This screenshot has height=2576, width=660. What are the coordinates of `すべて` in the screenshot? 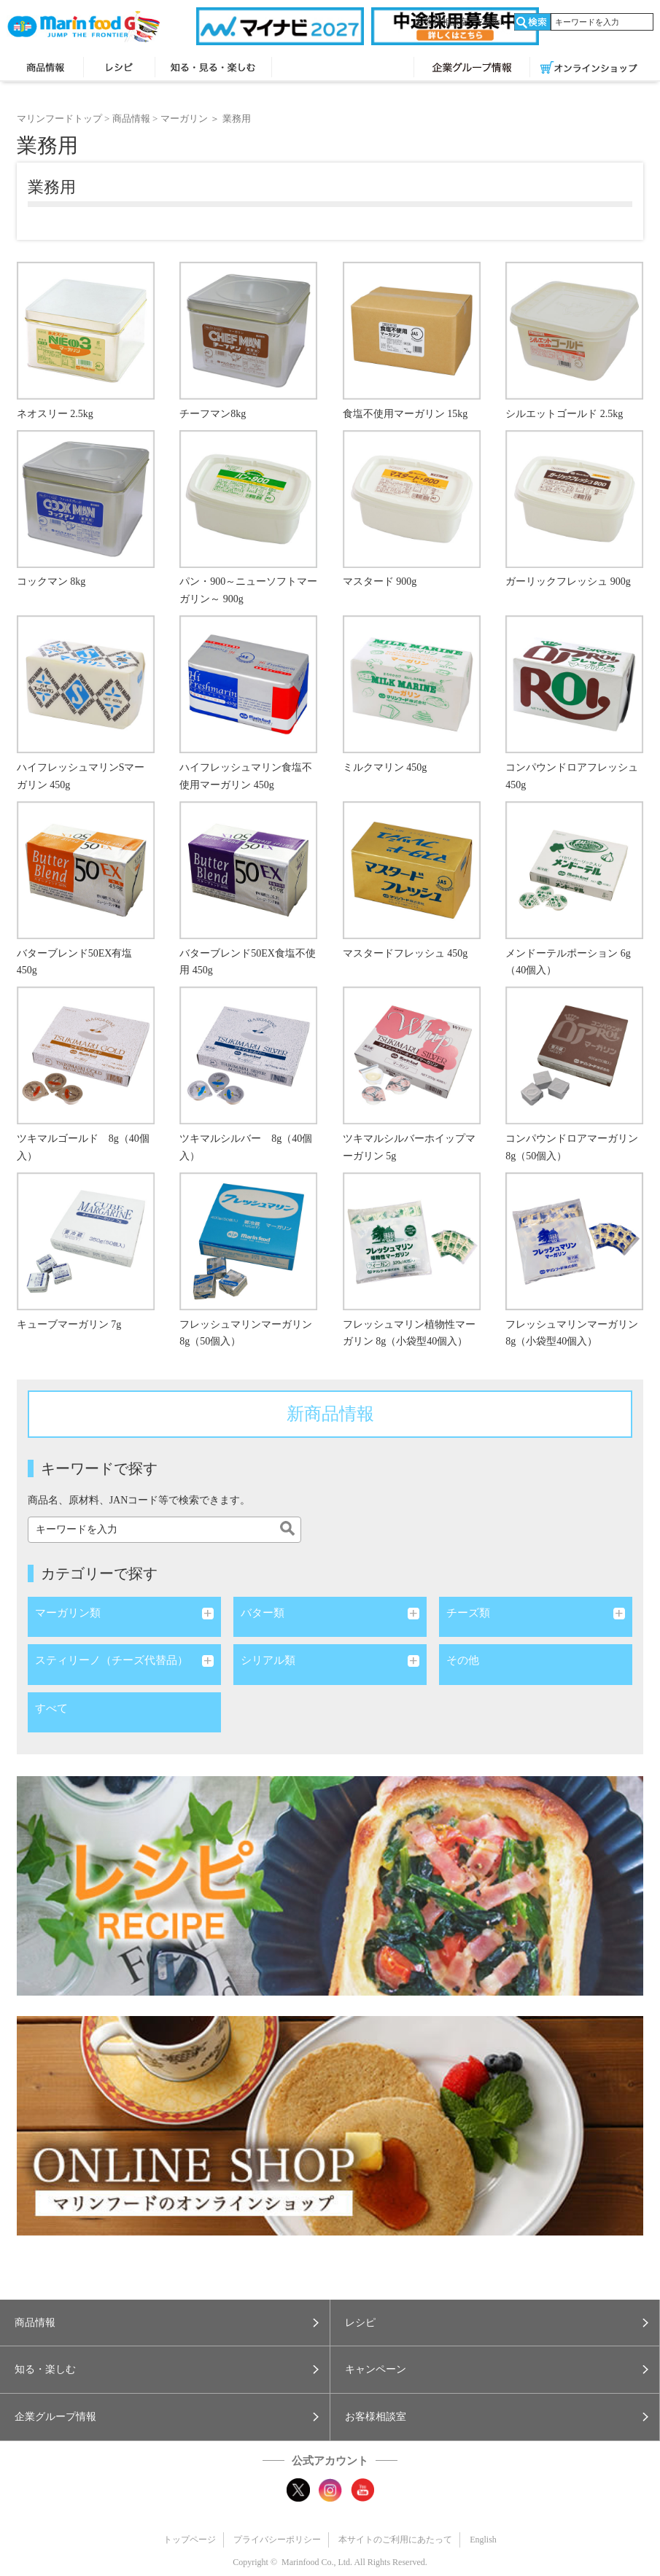 It's located at (51, 1708).